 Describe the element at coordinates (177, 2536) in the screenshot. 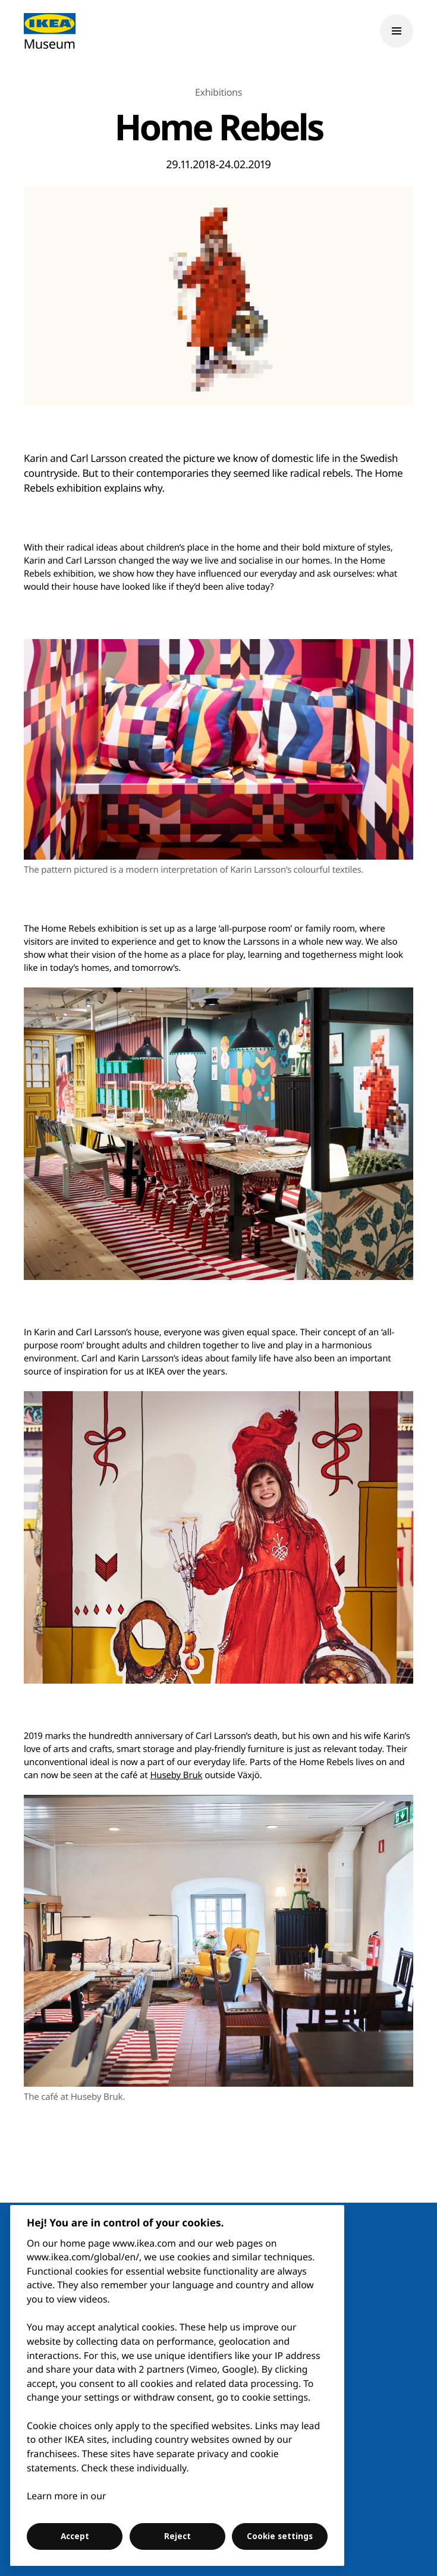

I see `Reject` at that location.